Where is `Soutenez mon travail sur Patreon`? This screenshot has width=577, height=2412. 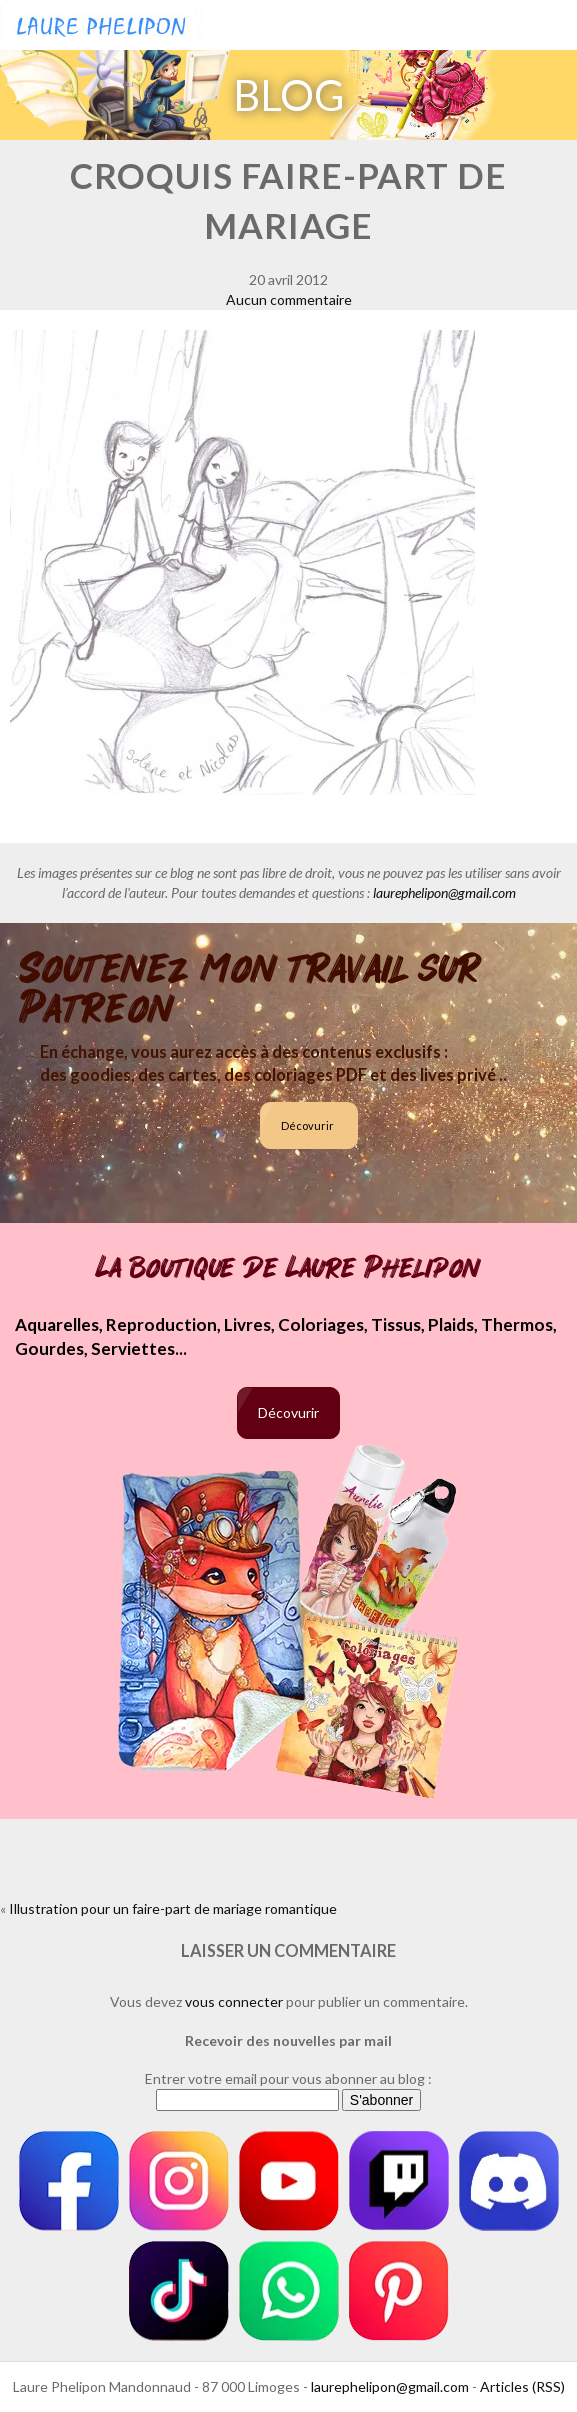
Soutenez mon travail sur Patreon is located at coordinates (250, 989).